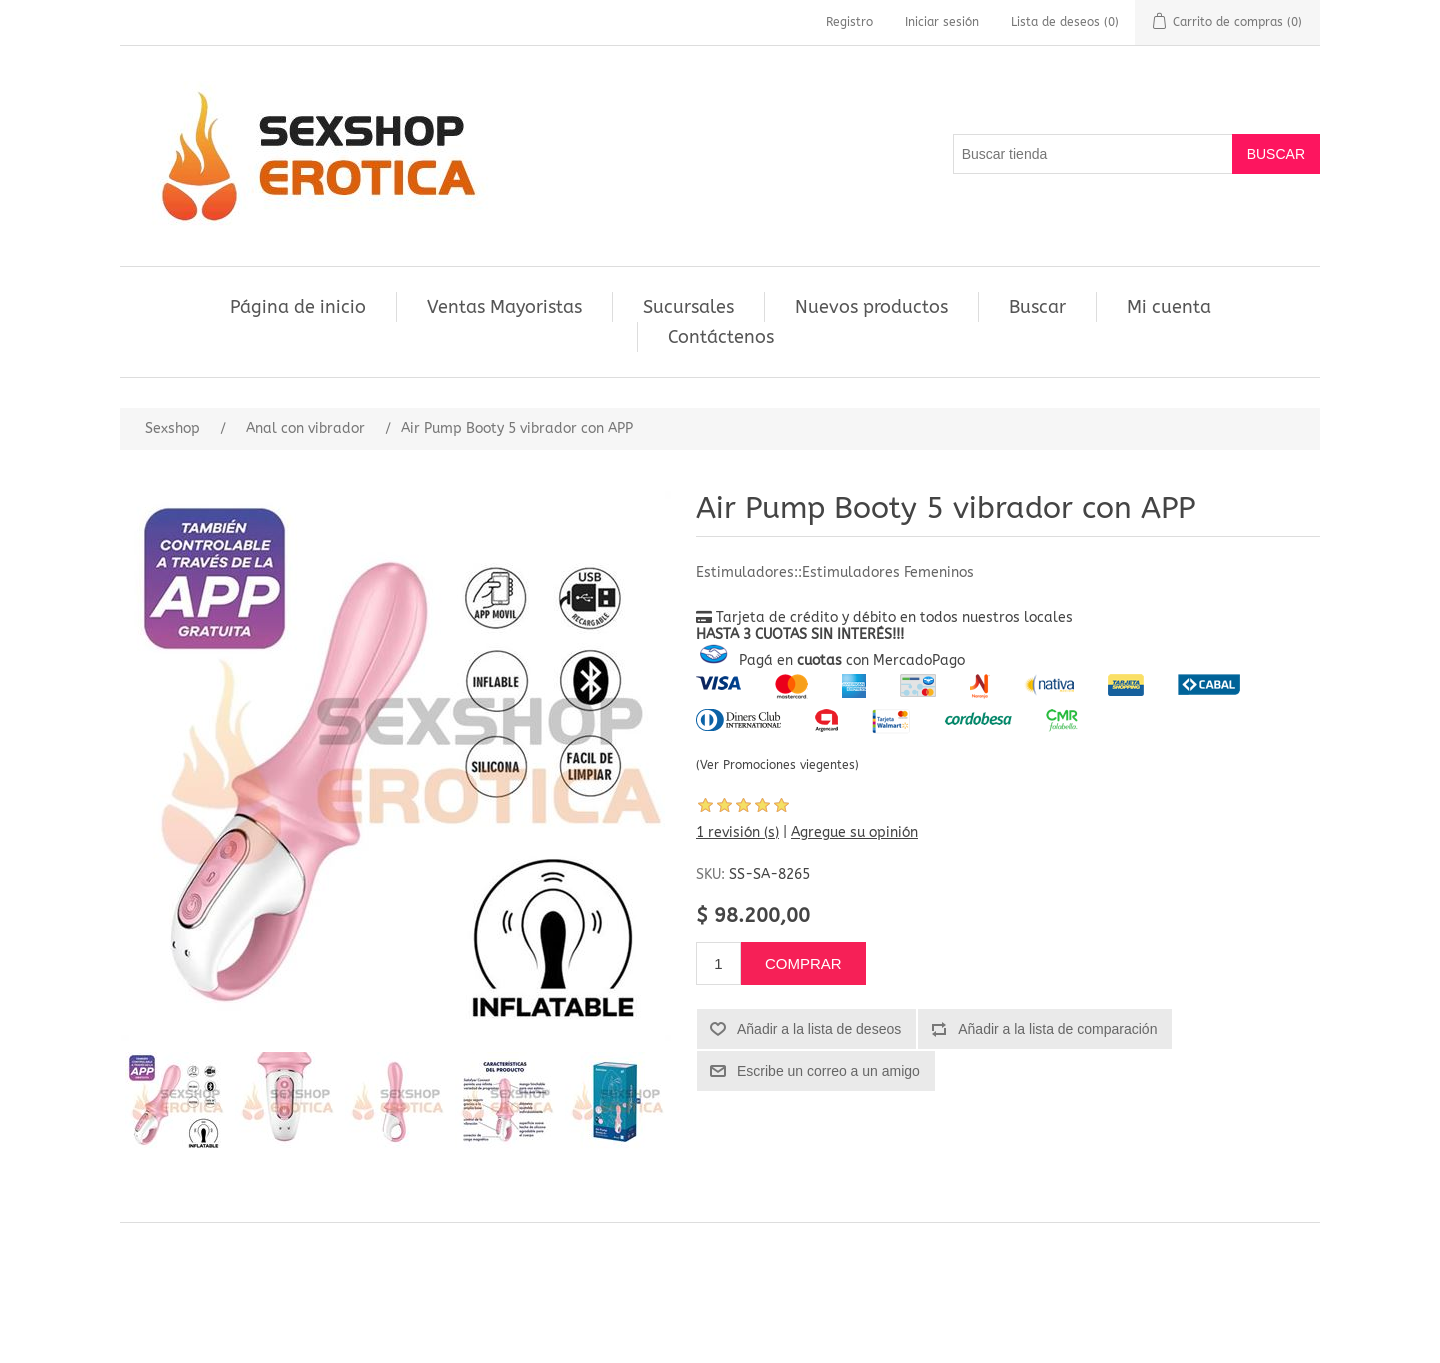  What do you see at coordinates (298, 307) in the screenshot?
I see `Página de inicio` at bounding box center [298, 307].